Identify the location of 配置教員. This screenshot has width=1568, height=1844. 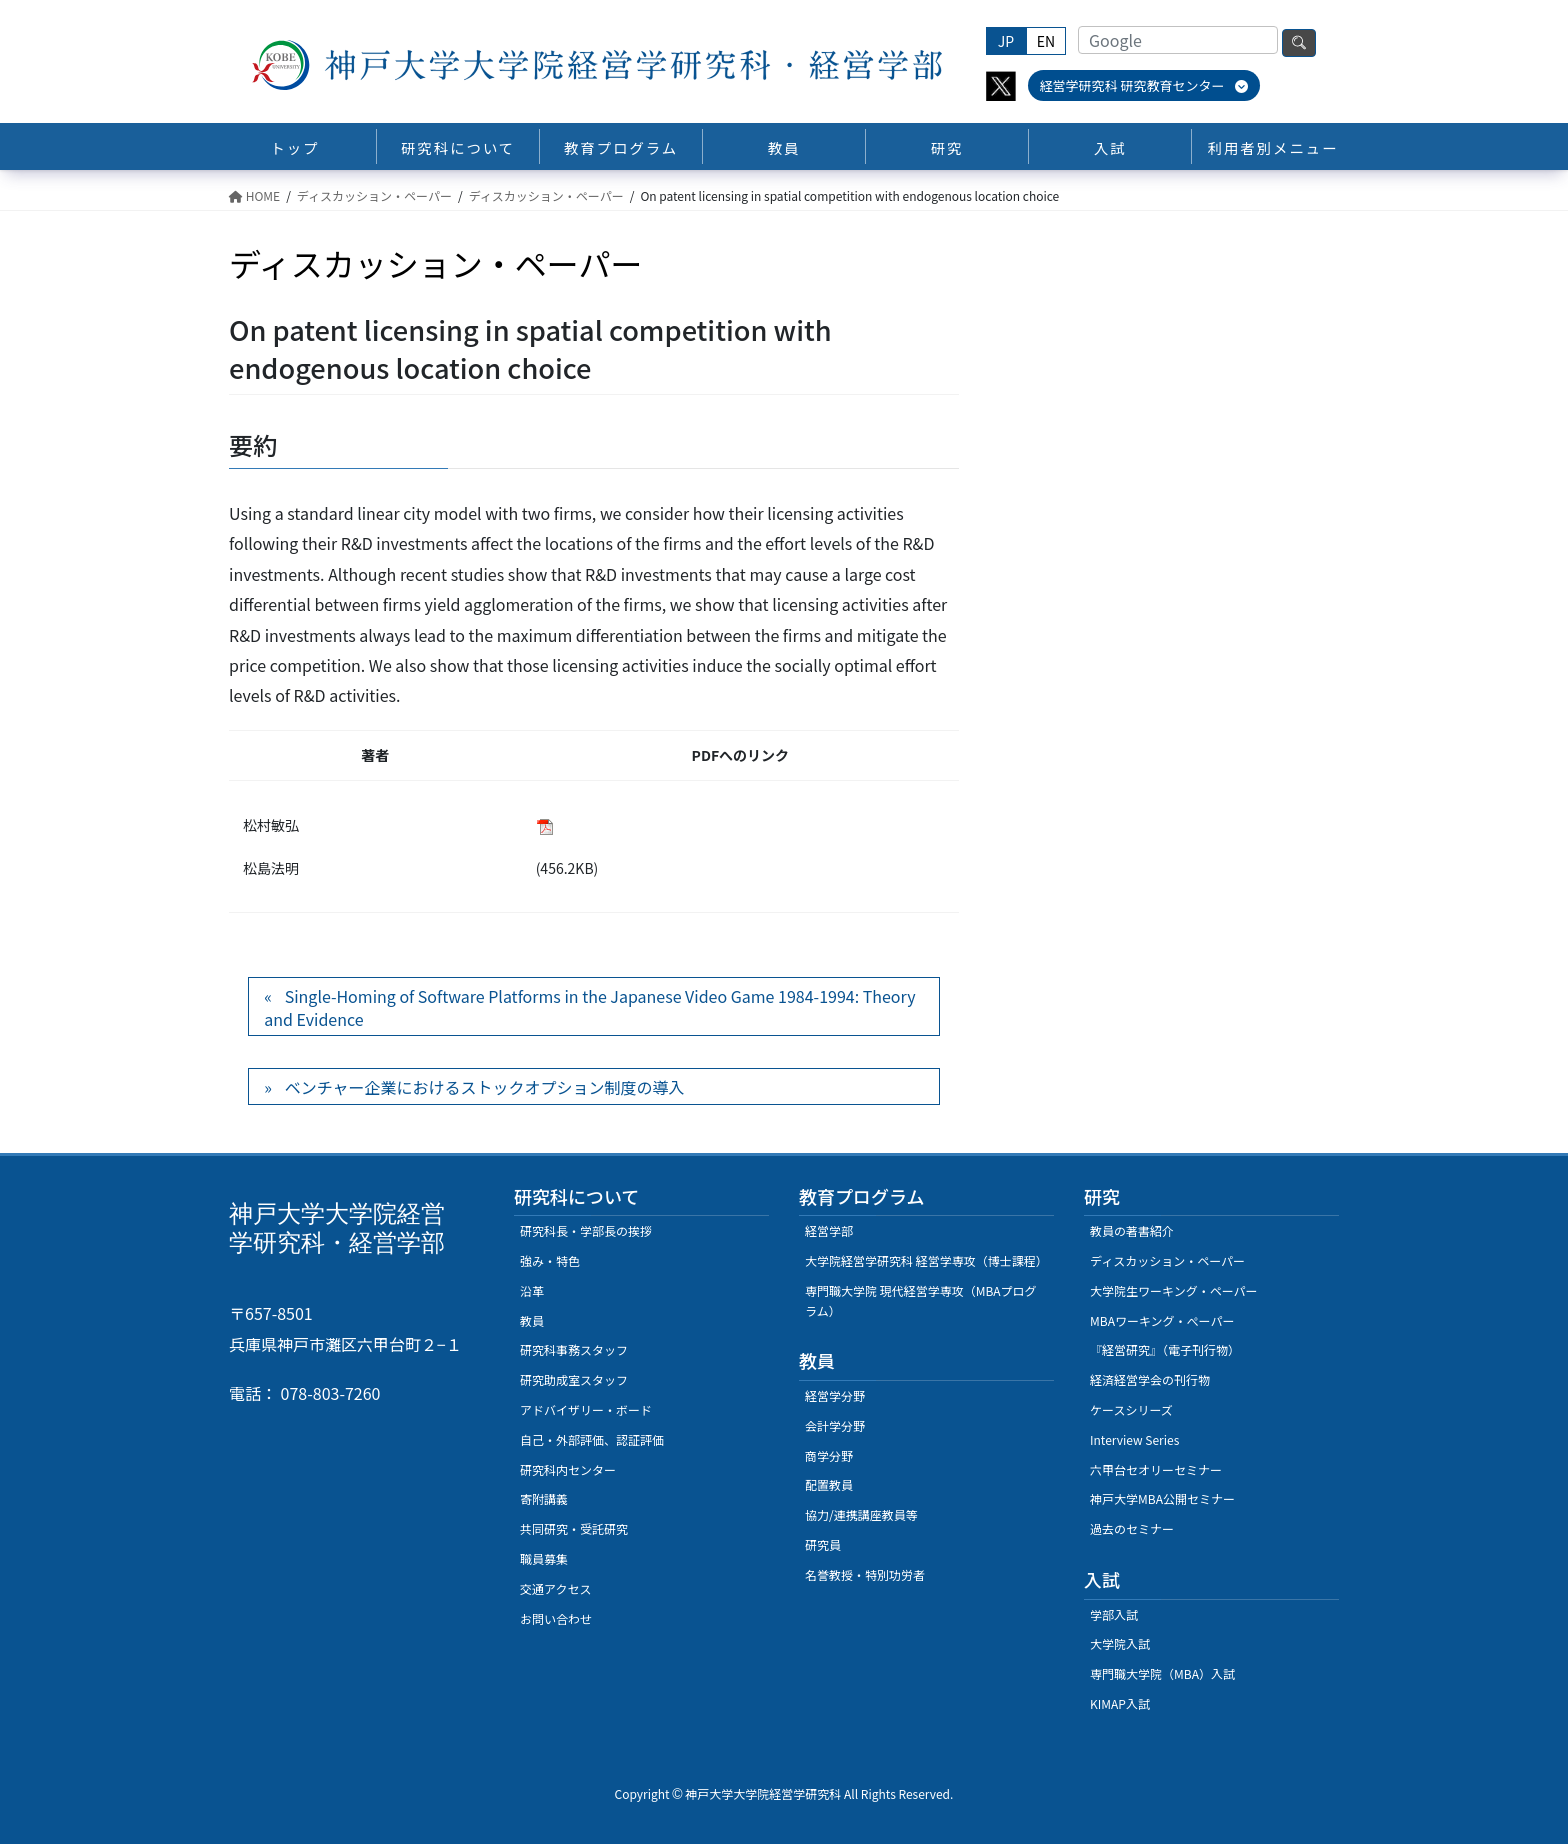
(829, 1484).